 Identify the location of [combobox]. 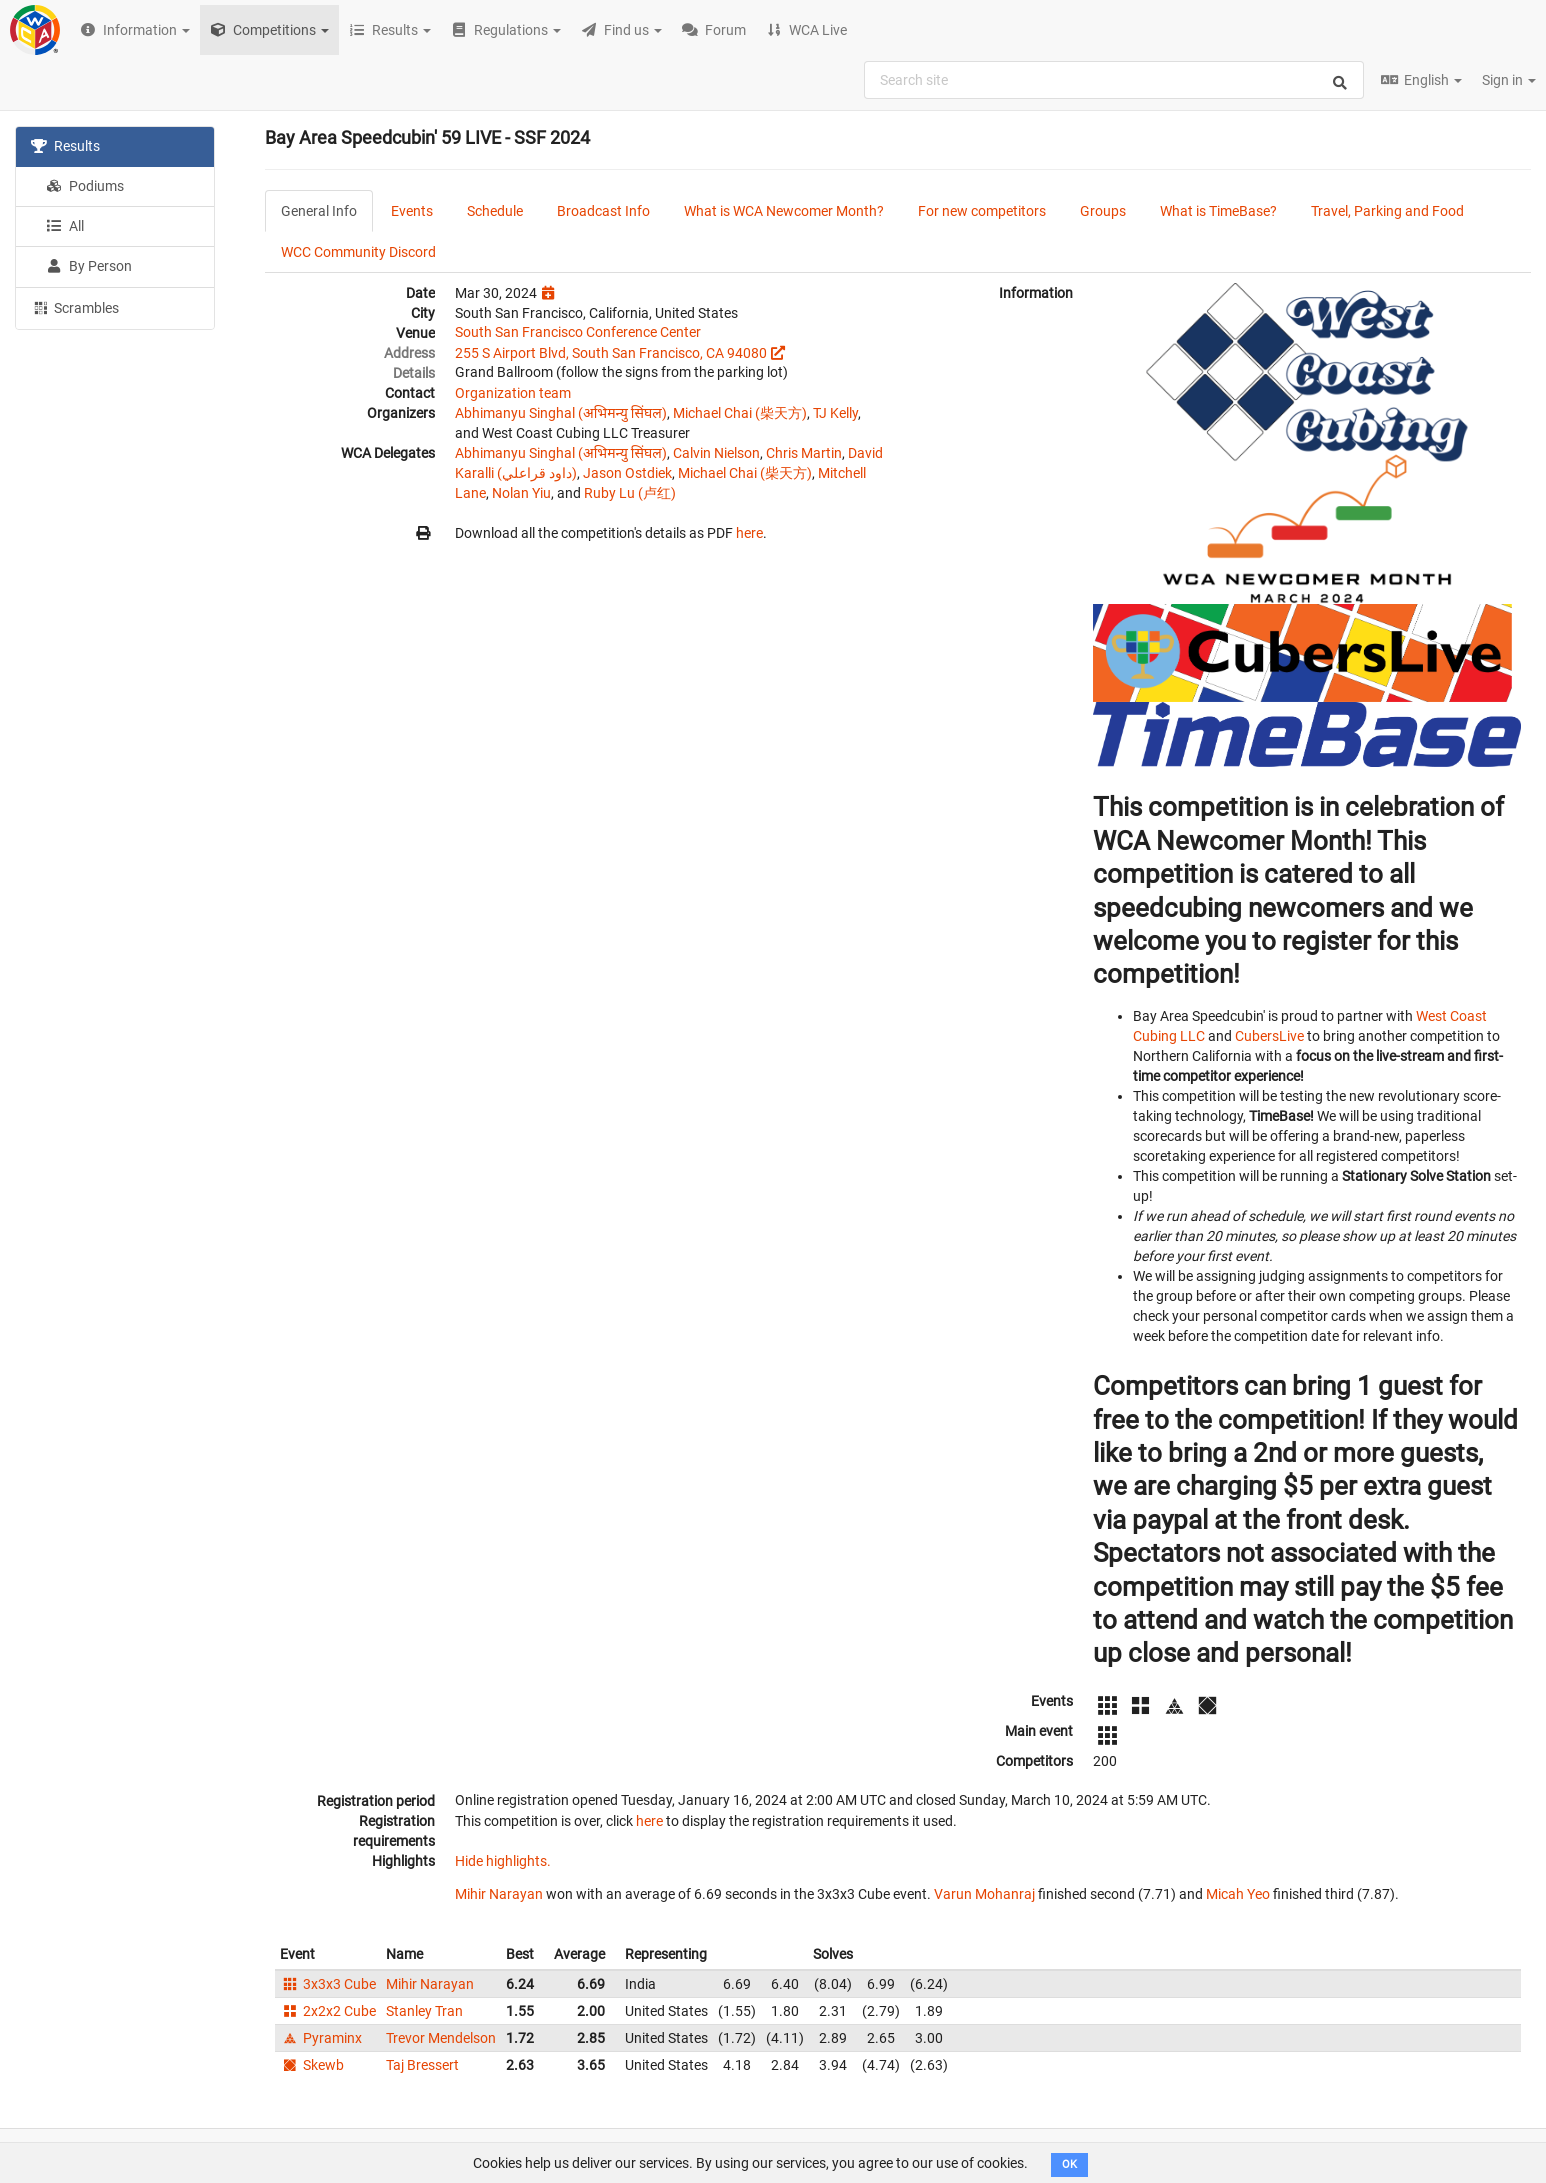
(1114, 80).